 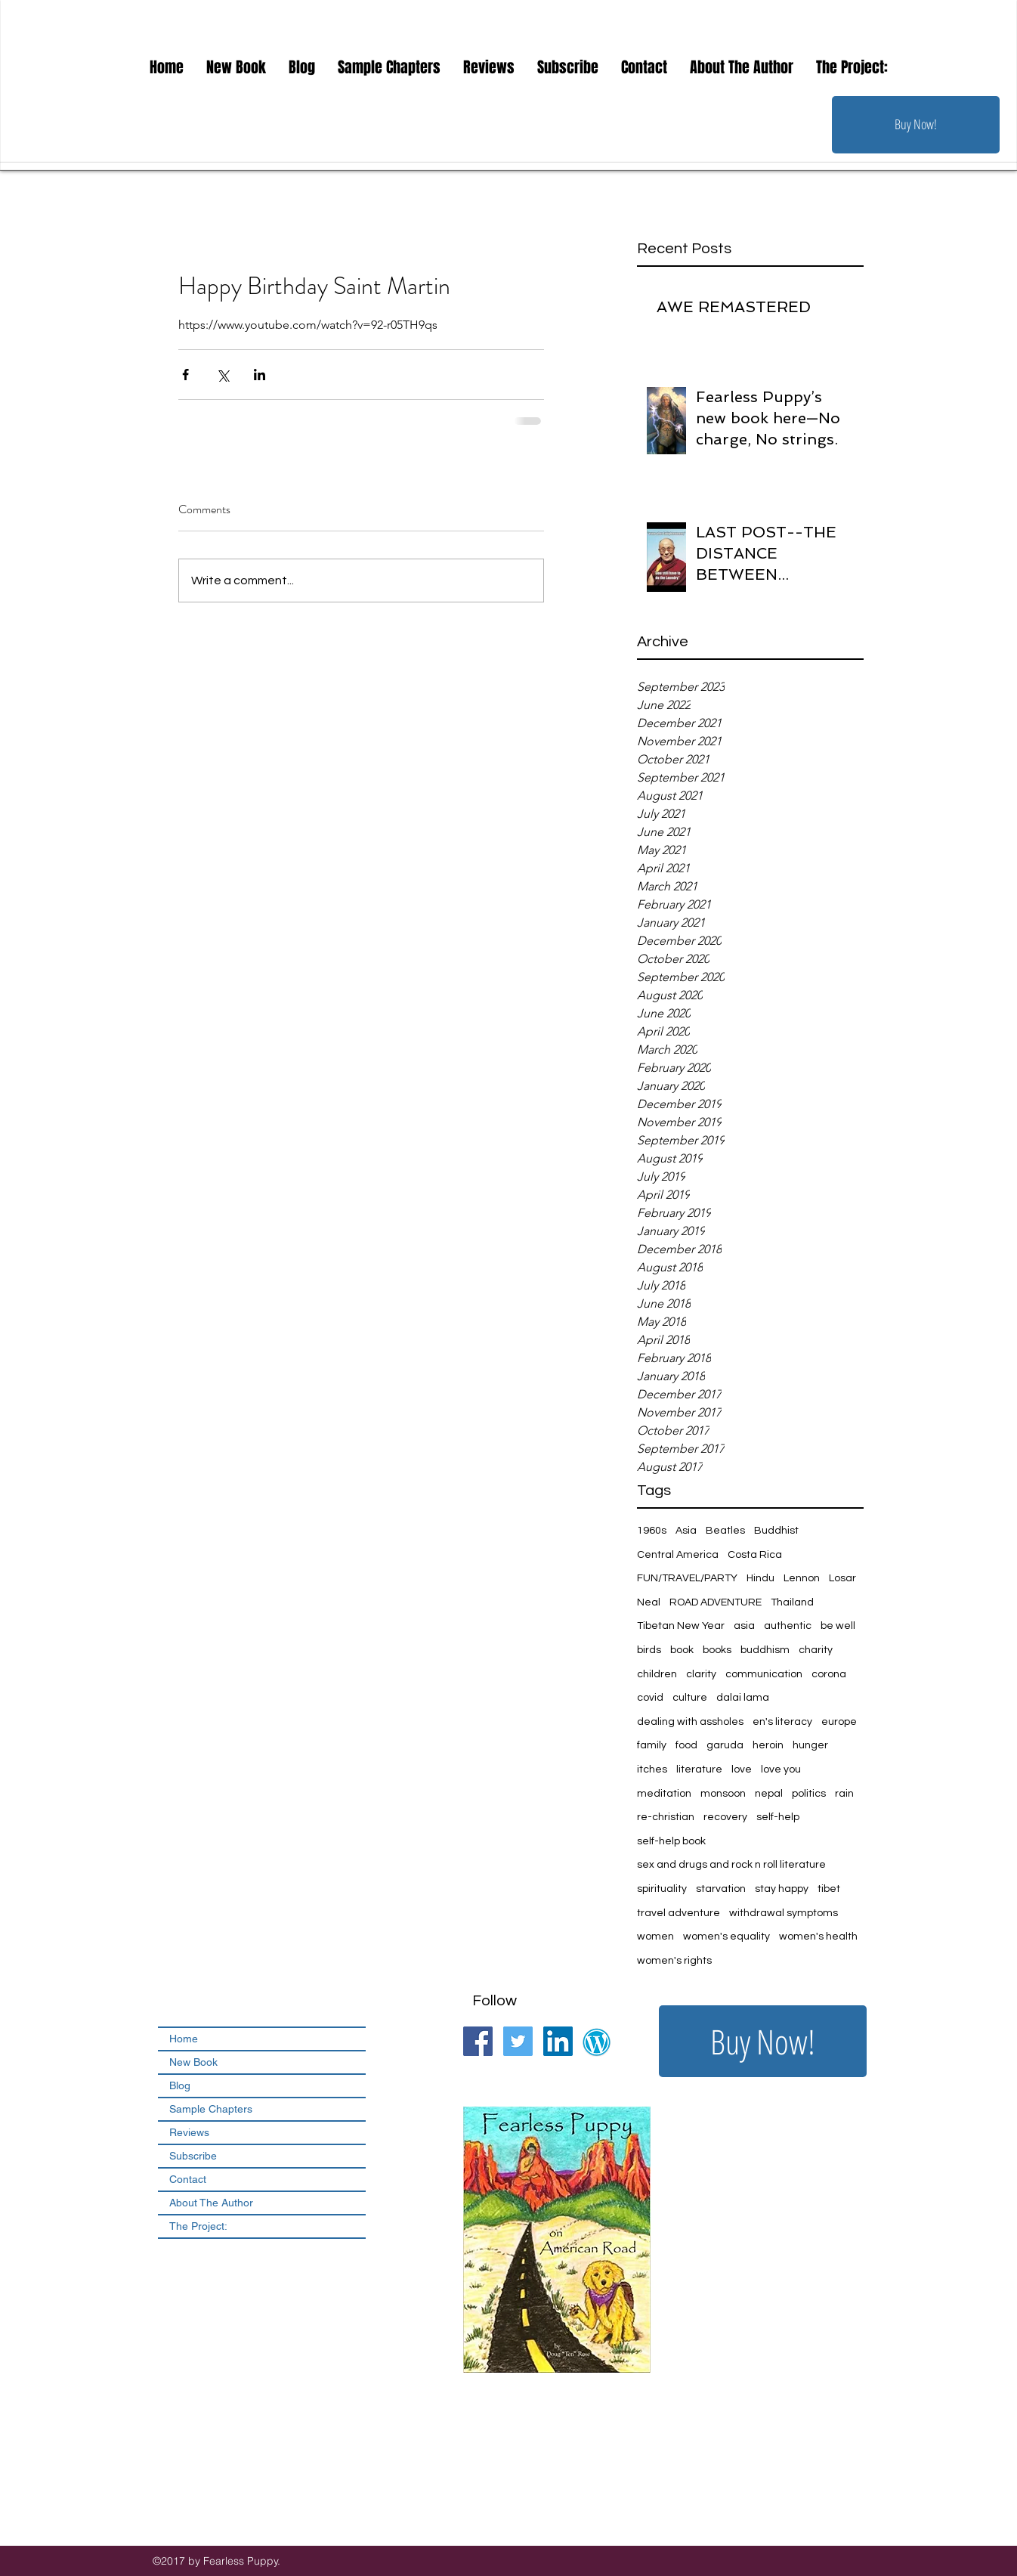 What do you see at coordinates (731, 1864) in the screenshot?
I see `sex and drugs and rock n roll literature` at bounding box center [731, 1864].